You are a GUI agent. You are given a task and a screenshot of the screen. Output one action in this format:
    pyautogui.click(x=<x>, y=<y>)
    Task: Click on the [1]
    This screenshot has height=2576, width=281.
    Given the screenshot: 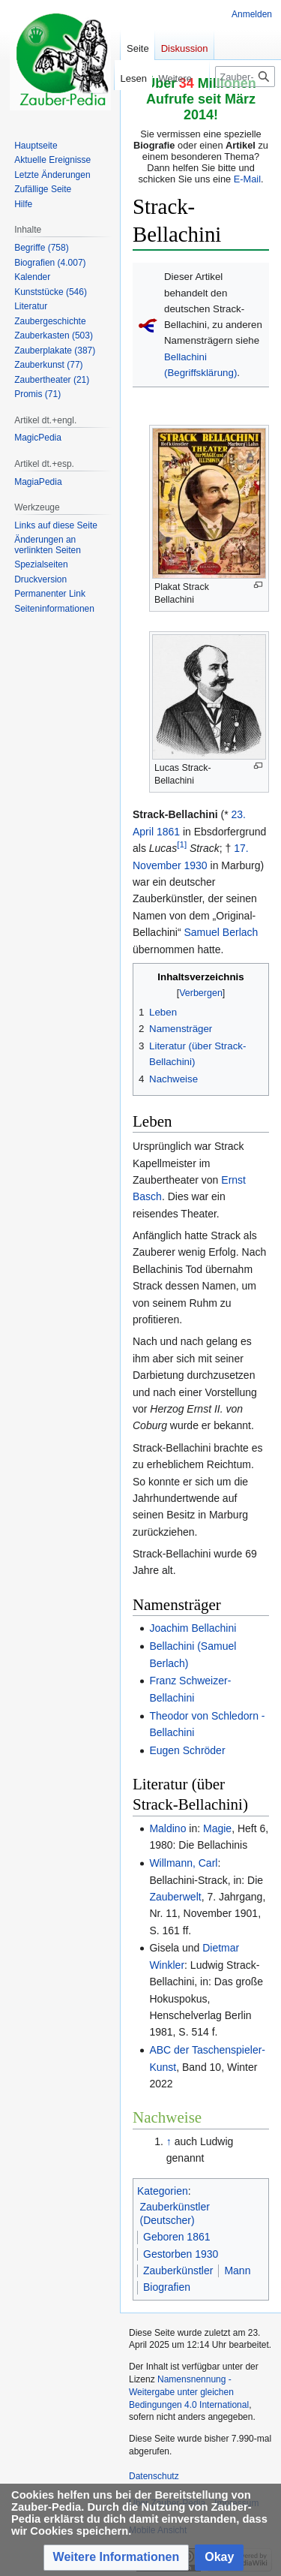 What is the action you would take?
    pyautogui.click(x=182, y=845)
    